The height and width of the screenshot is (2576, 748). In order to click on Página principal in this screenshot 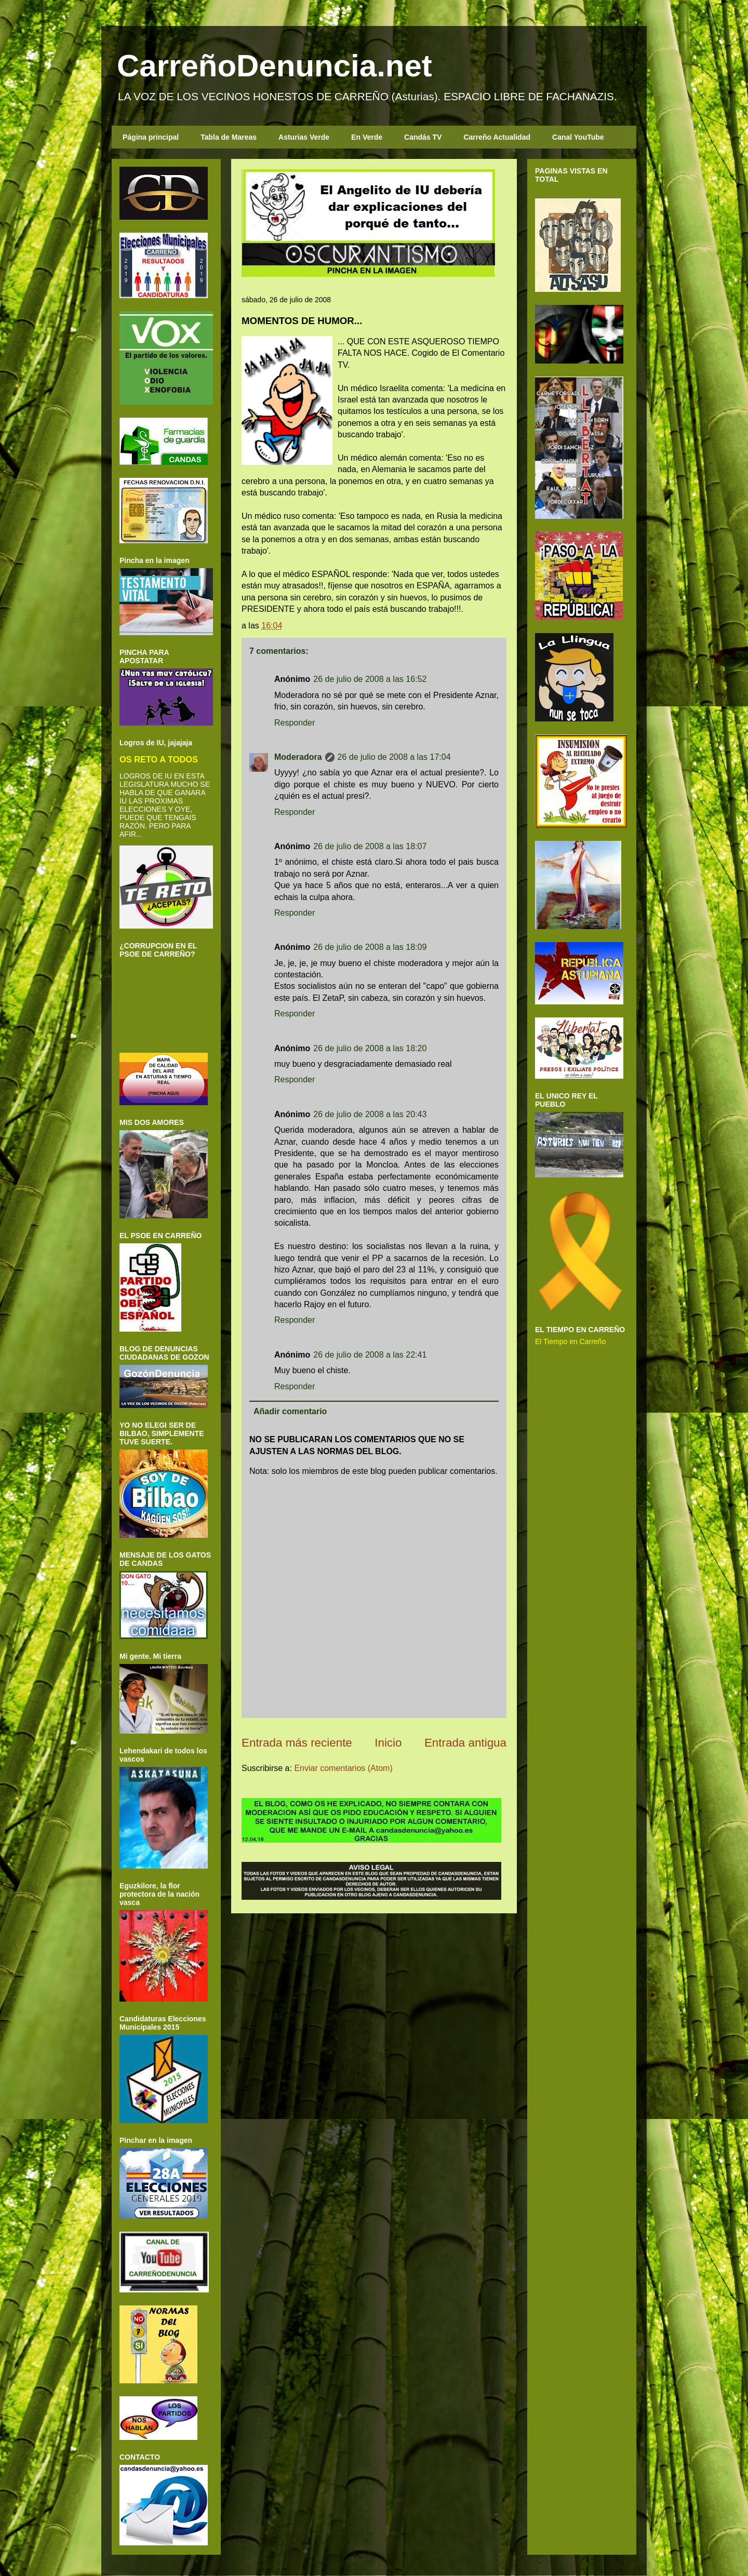, I will do `click(151, 137)`.